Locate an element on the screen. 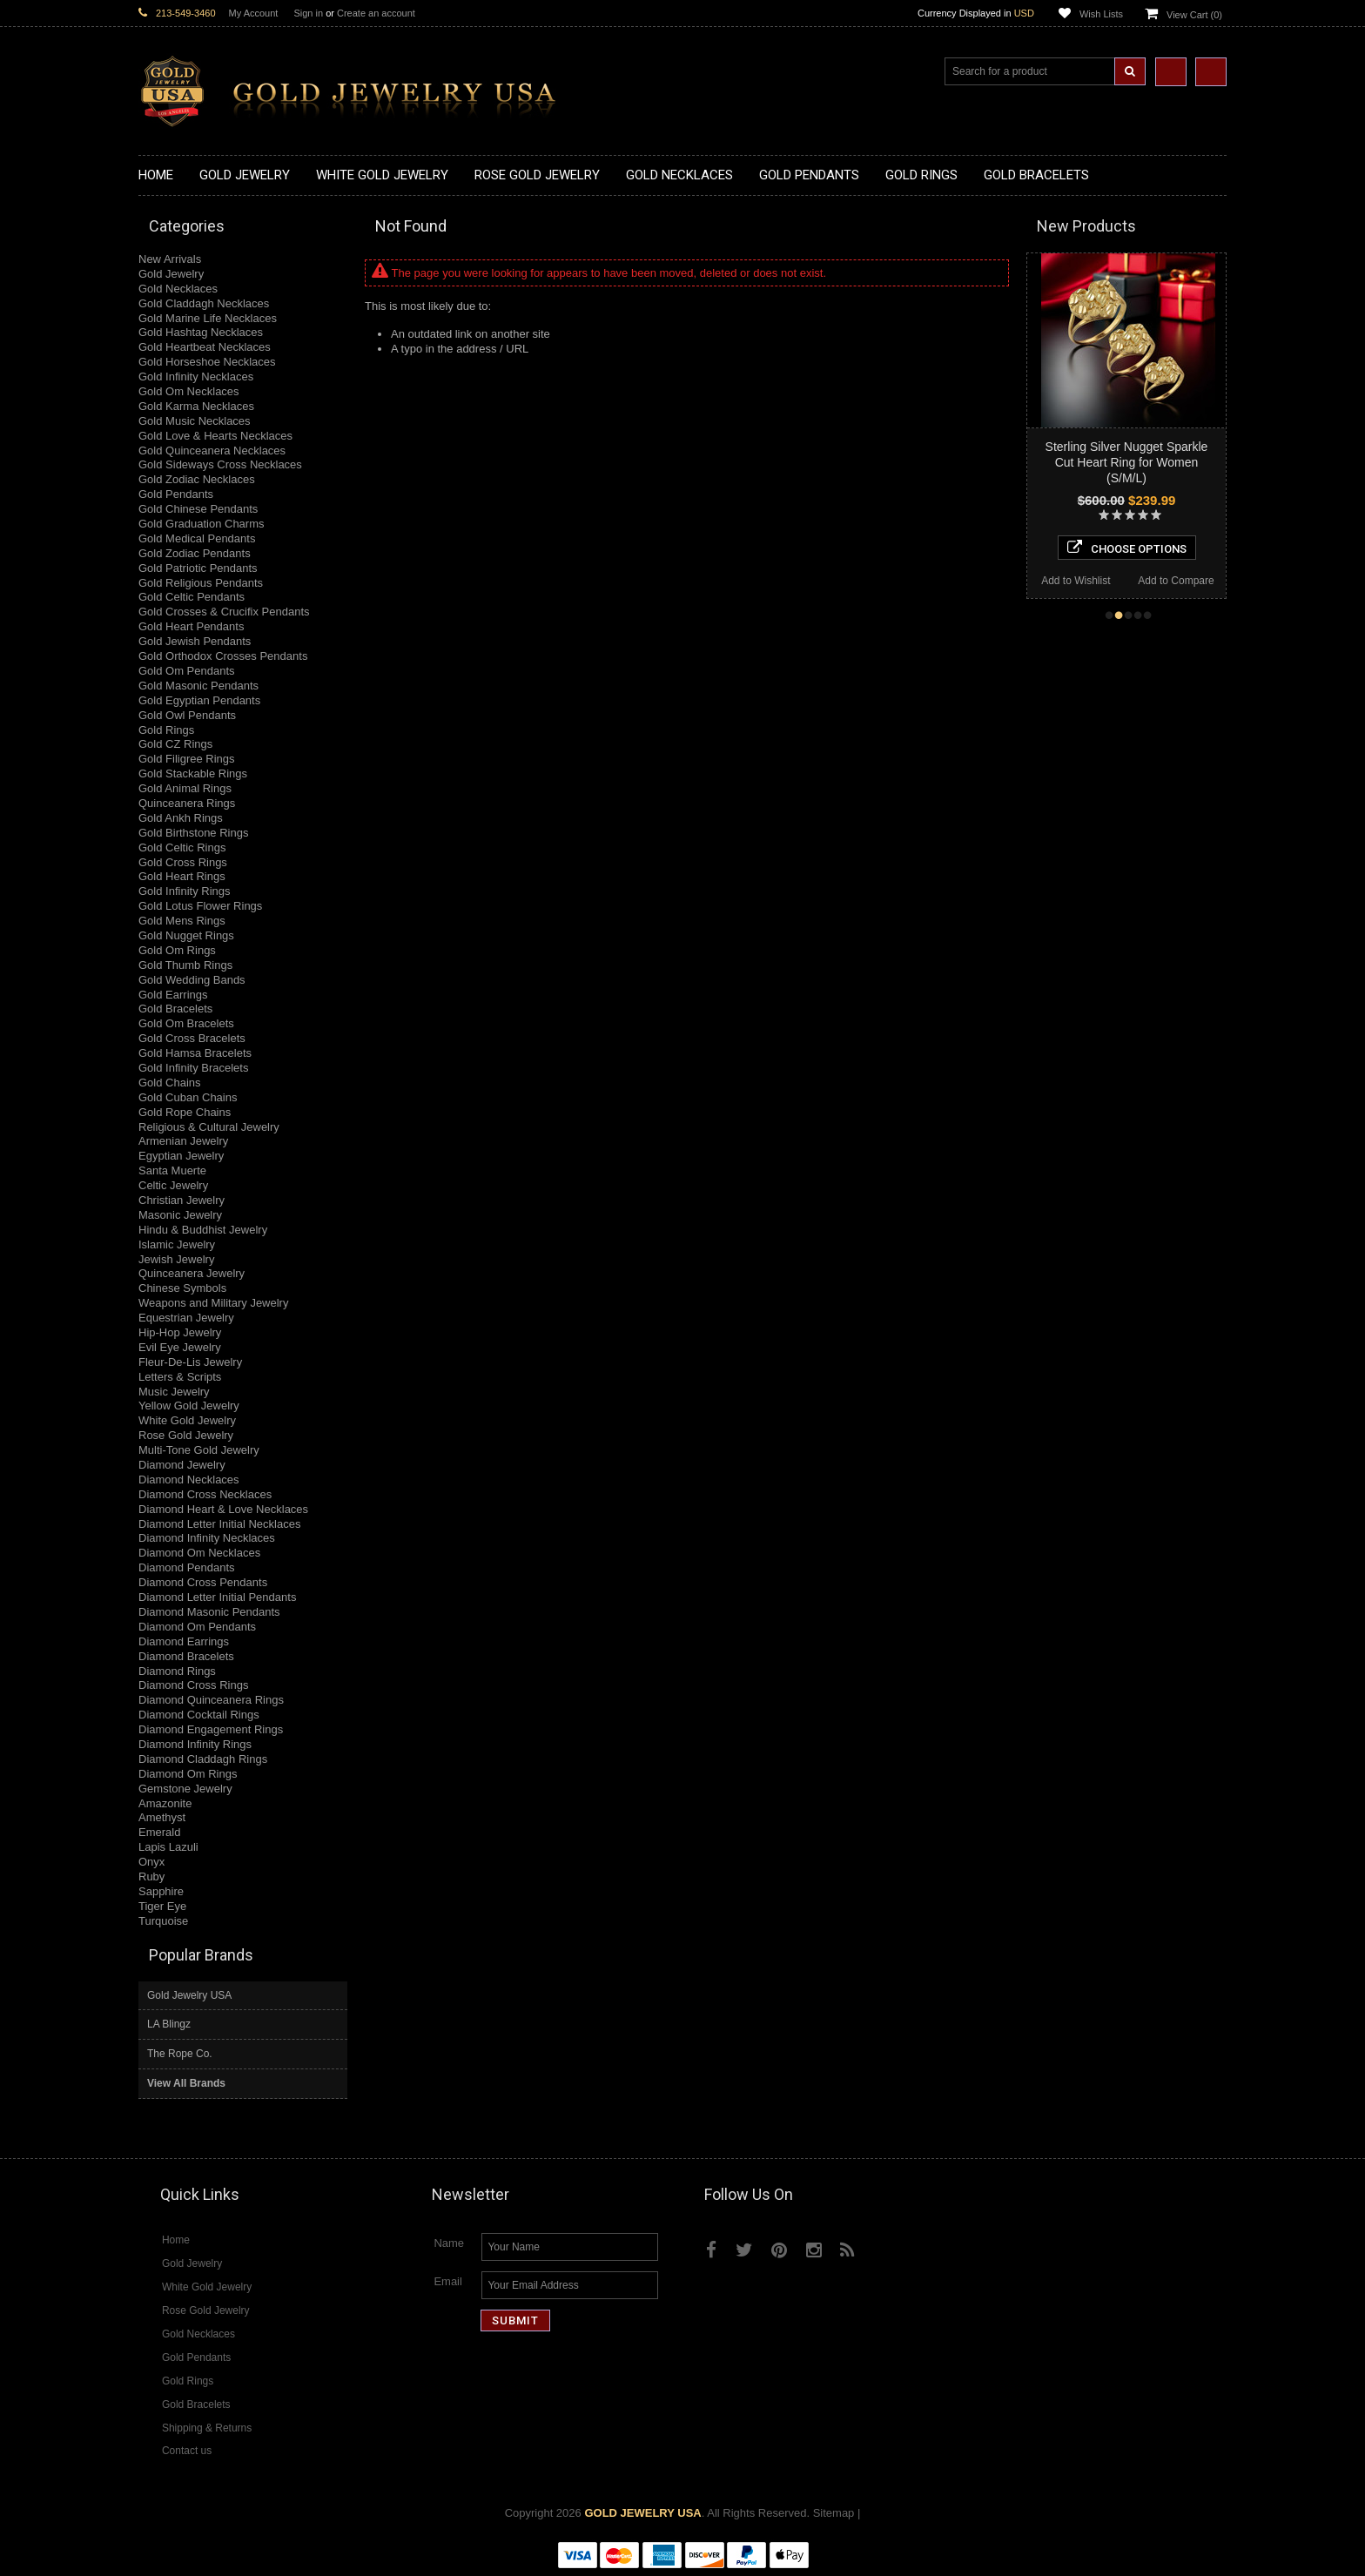 This screenshot has height=2576, width=1365. Gold Infinity Rings is located at coordinates (184, 891).